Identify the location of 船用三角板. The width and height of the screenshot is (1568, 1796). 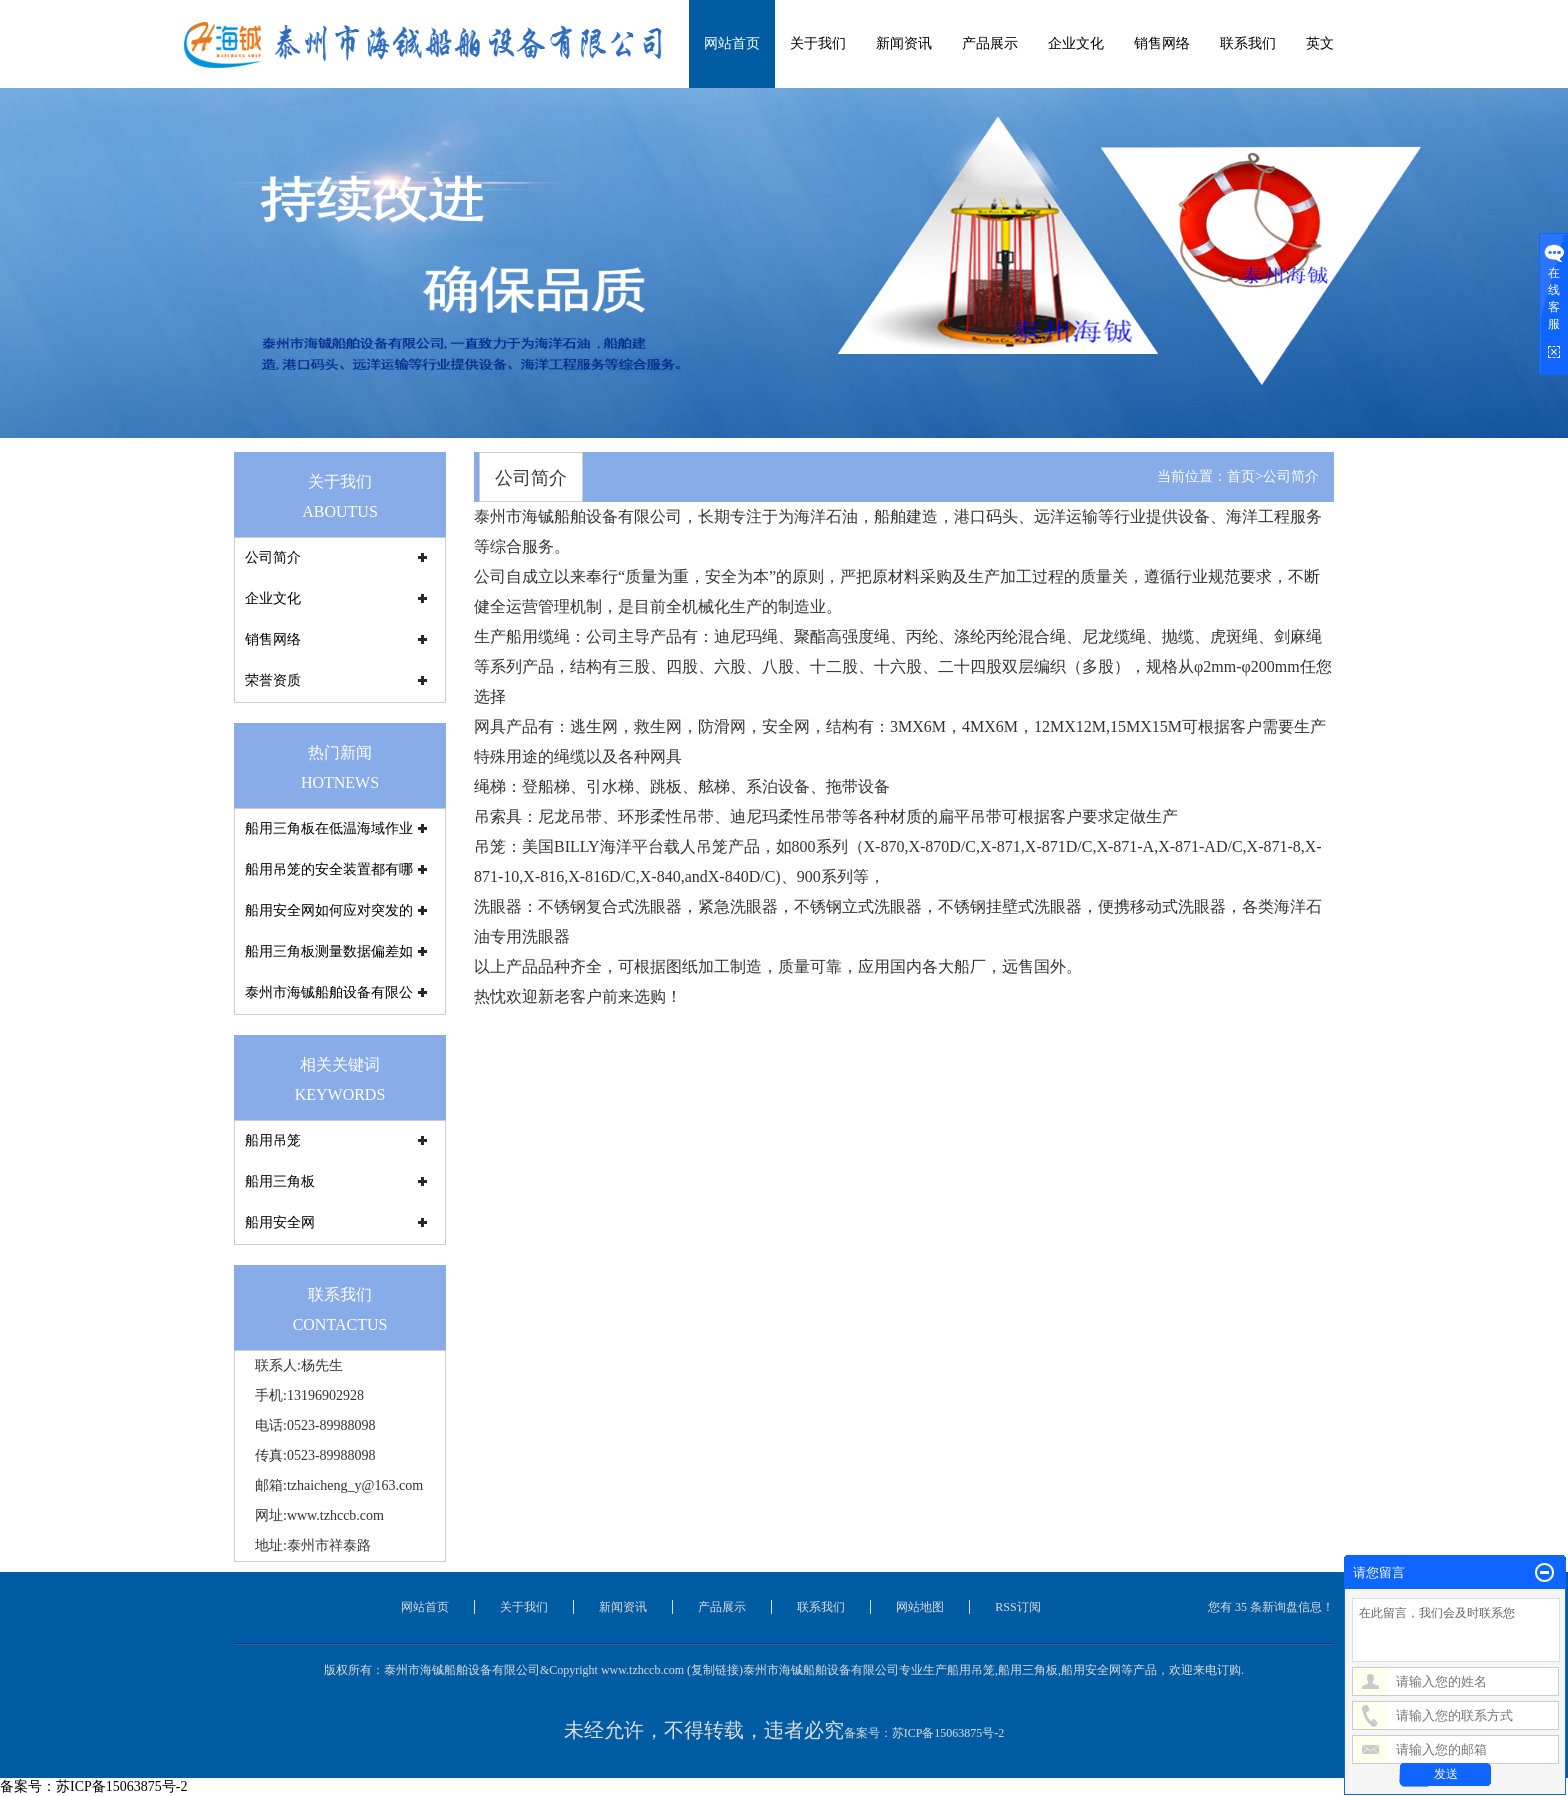
(280, 1181).